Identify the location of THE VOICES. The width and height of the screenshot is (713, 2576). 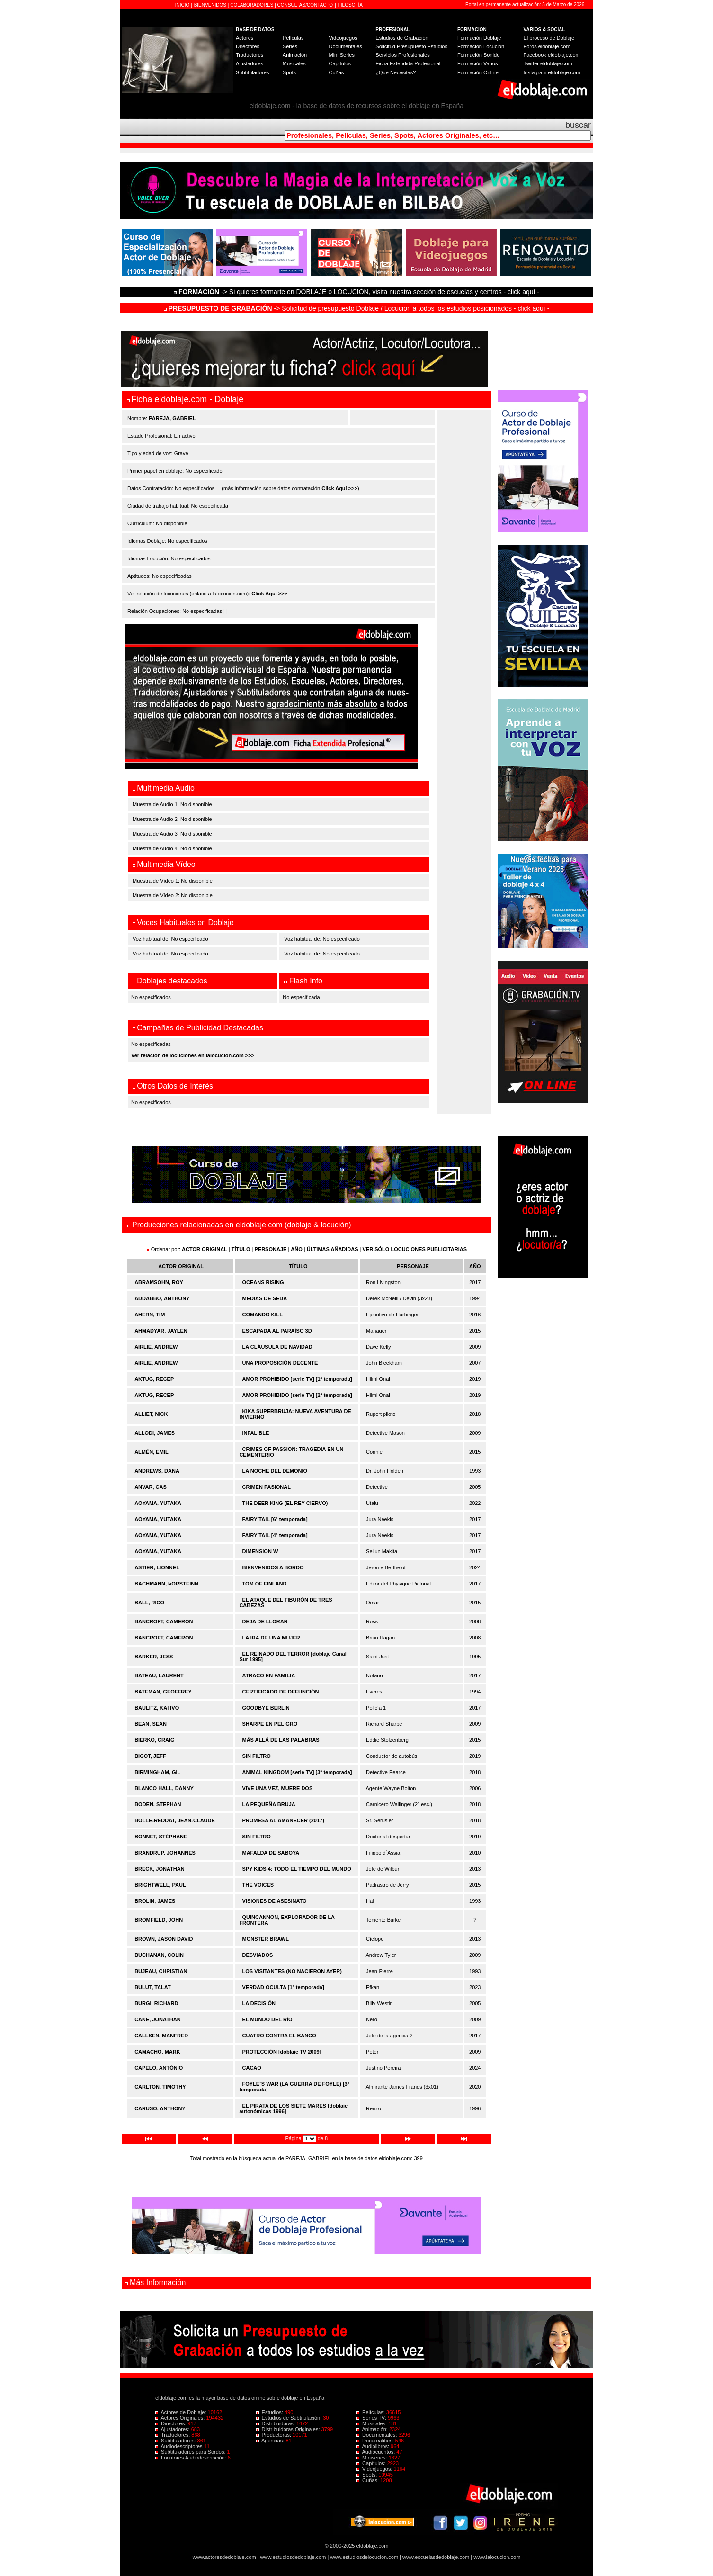
(258, 1885).